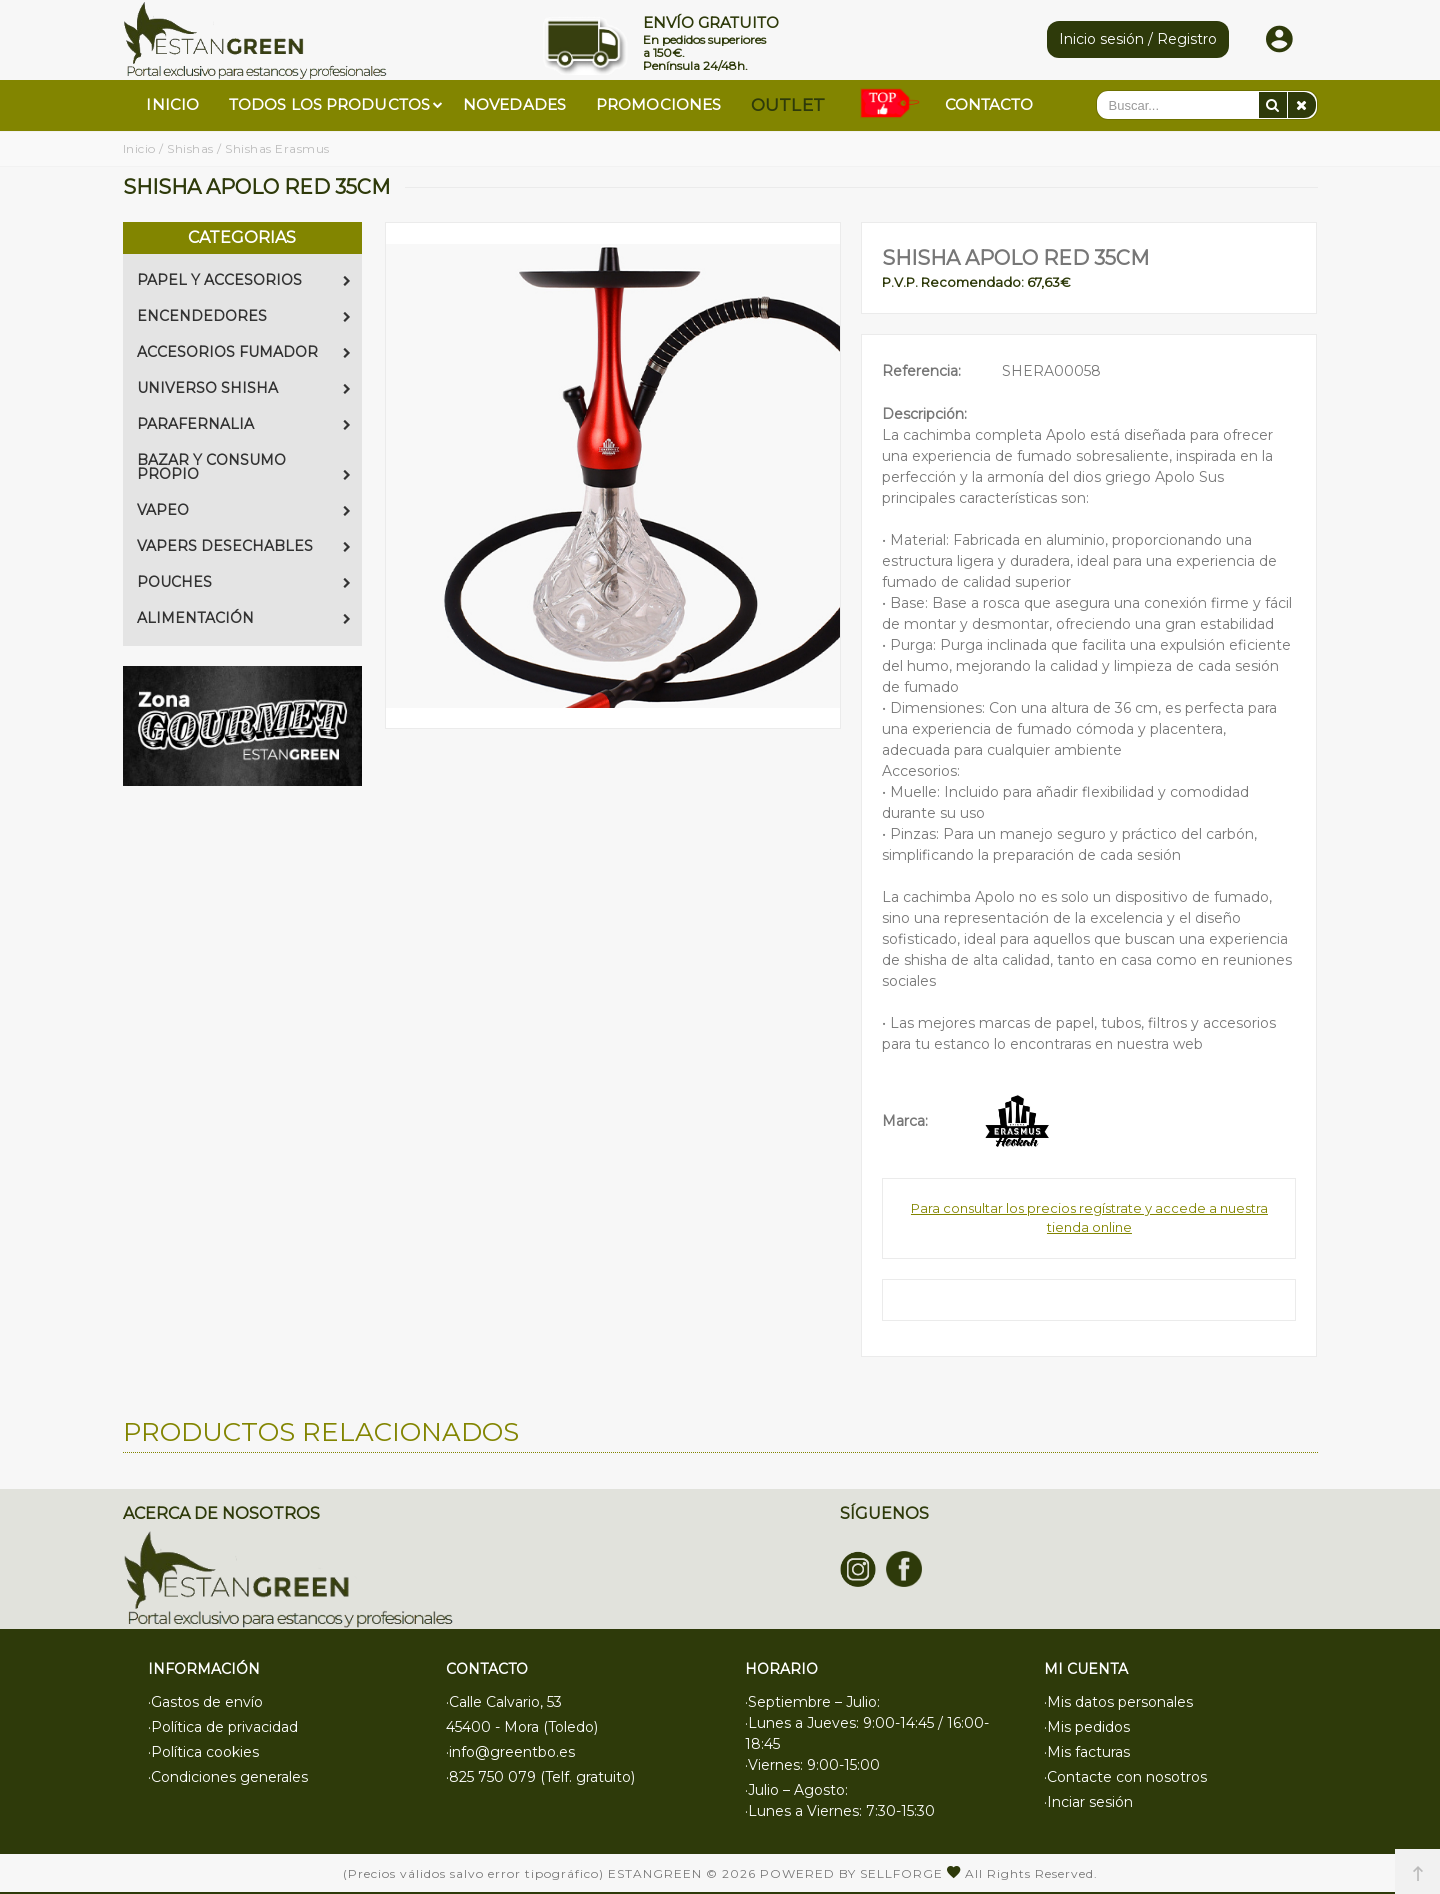  What do you see at coordinates (205, 1702) in the screenshot?
I see `·Gastos de envío` at bounding box center [205, 1702].